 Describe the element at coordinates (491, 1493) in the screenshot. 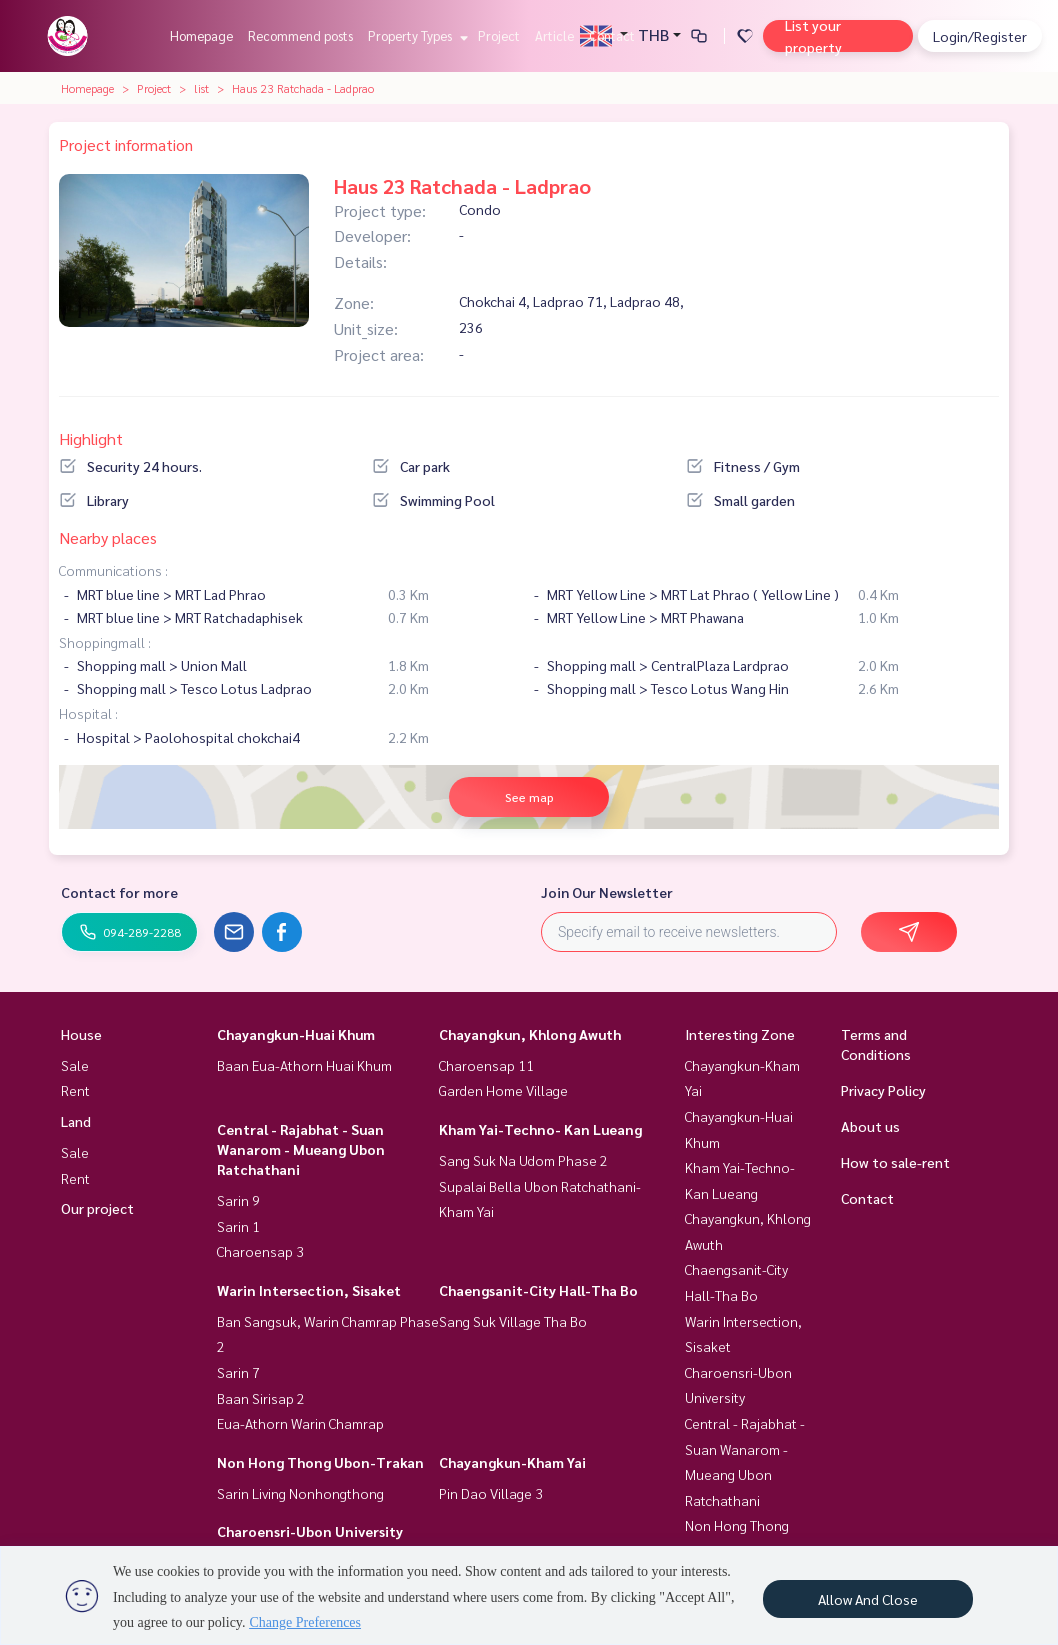

I see `Pin Dao Village 3` at that location.